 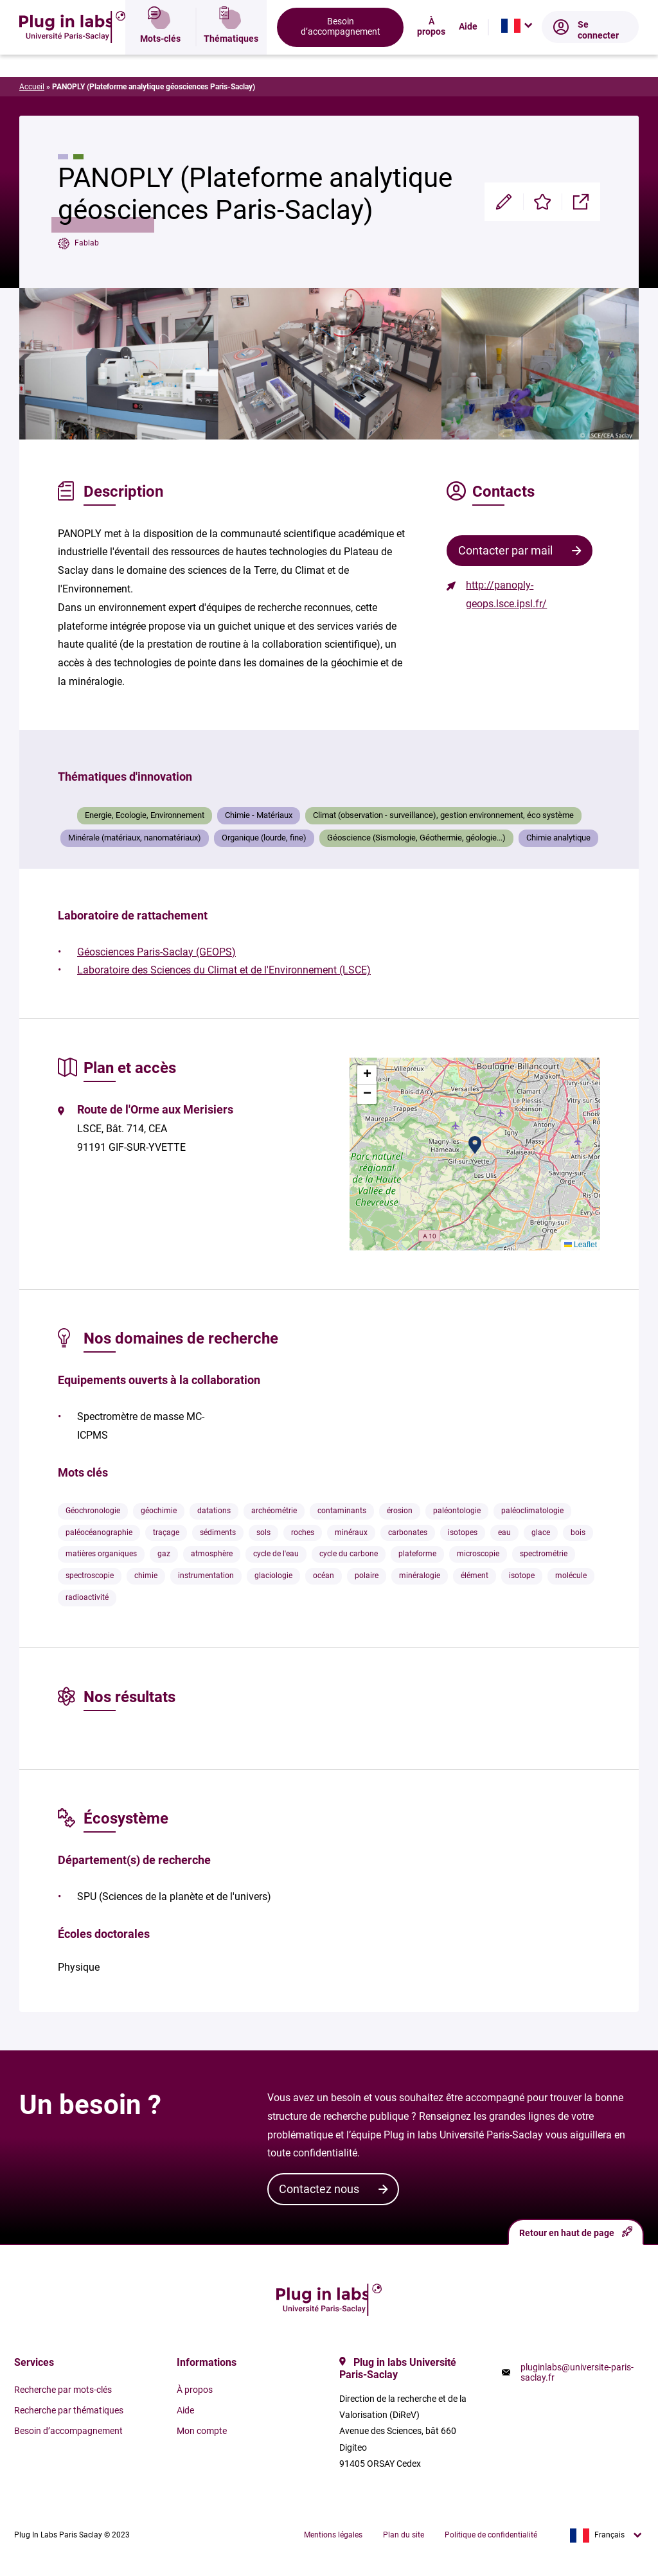 What do you see at coordinates (231, 54) in the screenshot?
I see `Thématiques` at bounding box center [231, 54].